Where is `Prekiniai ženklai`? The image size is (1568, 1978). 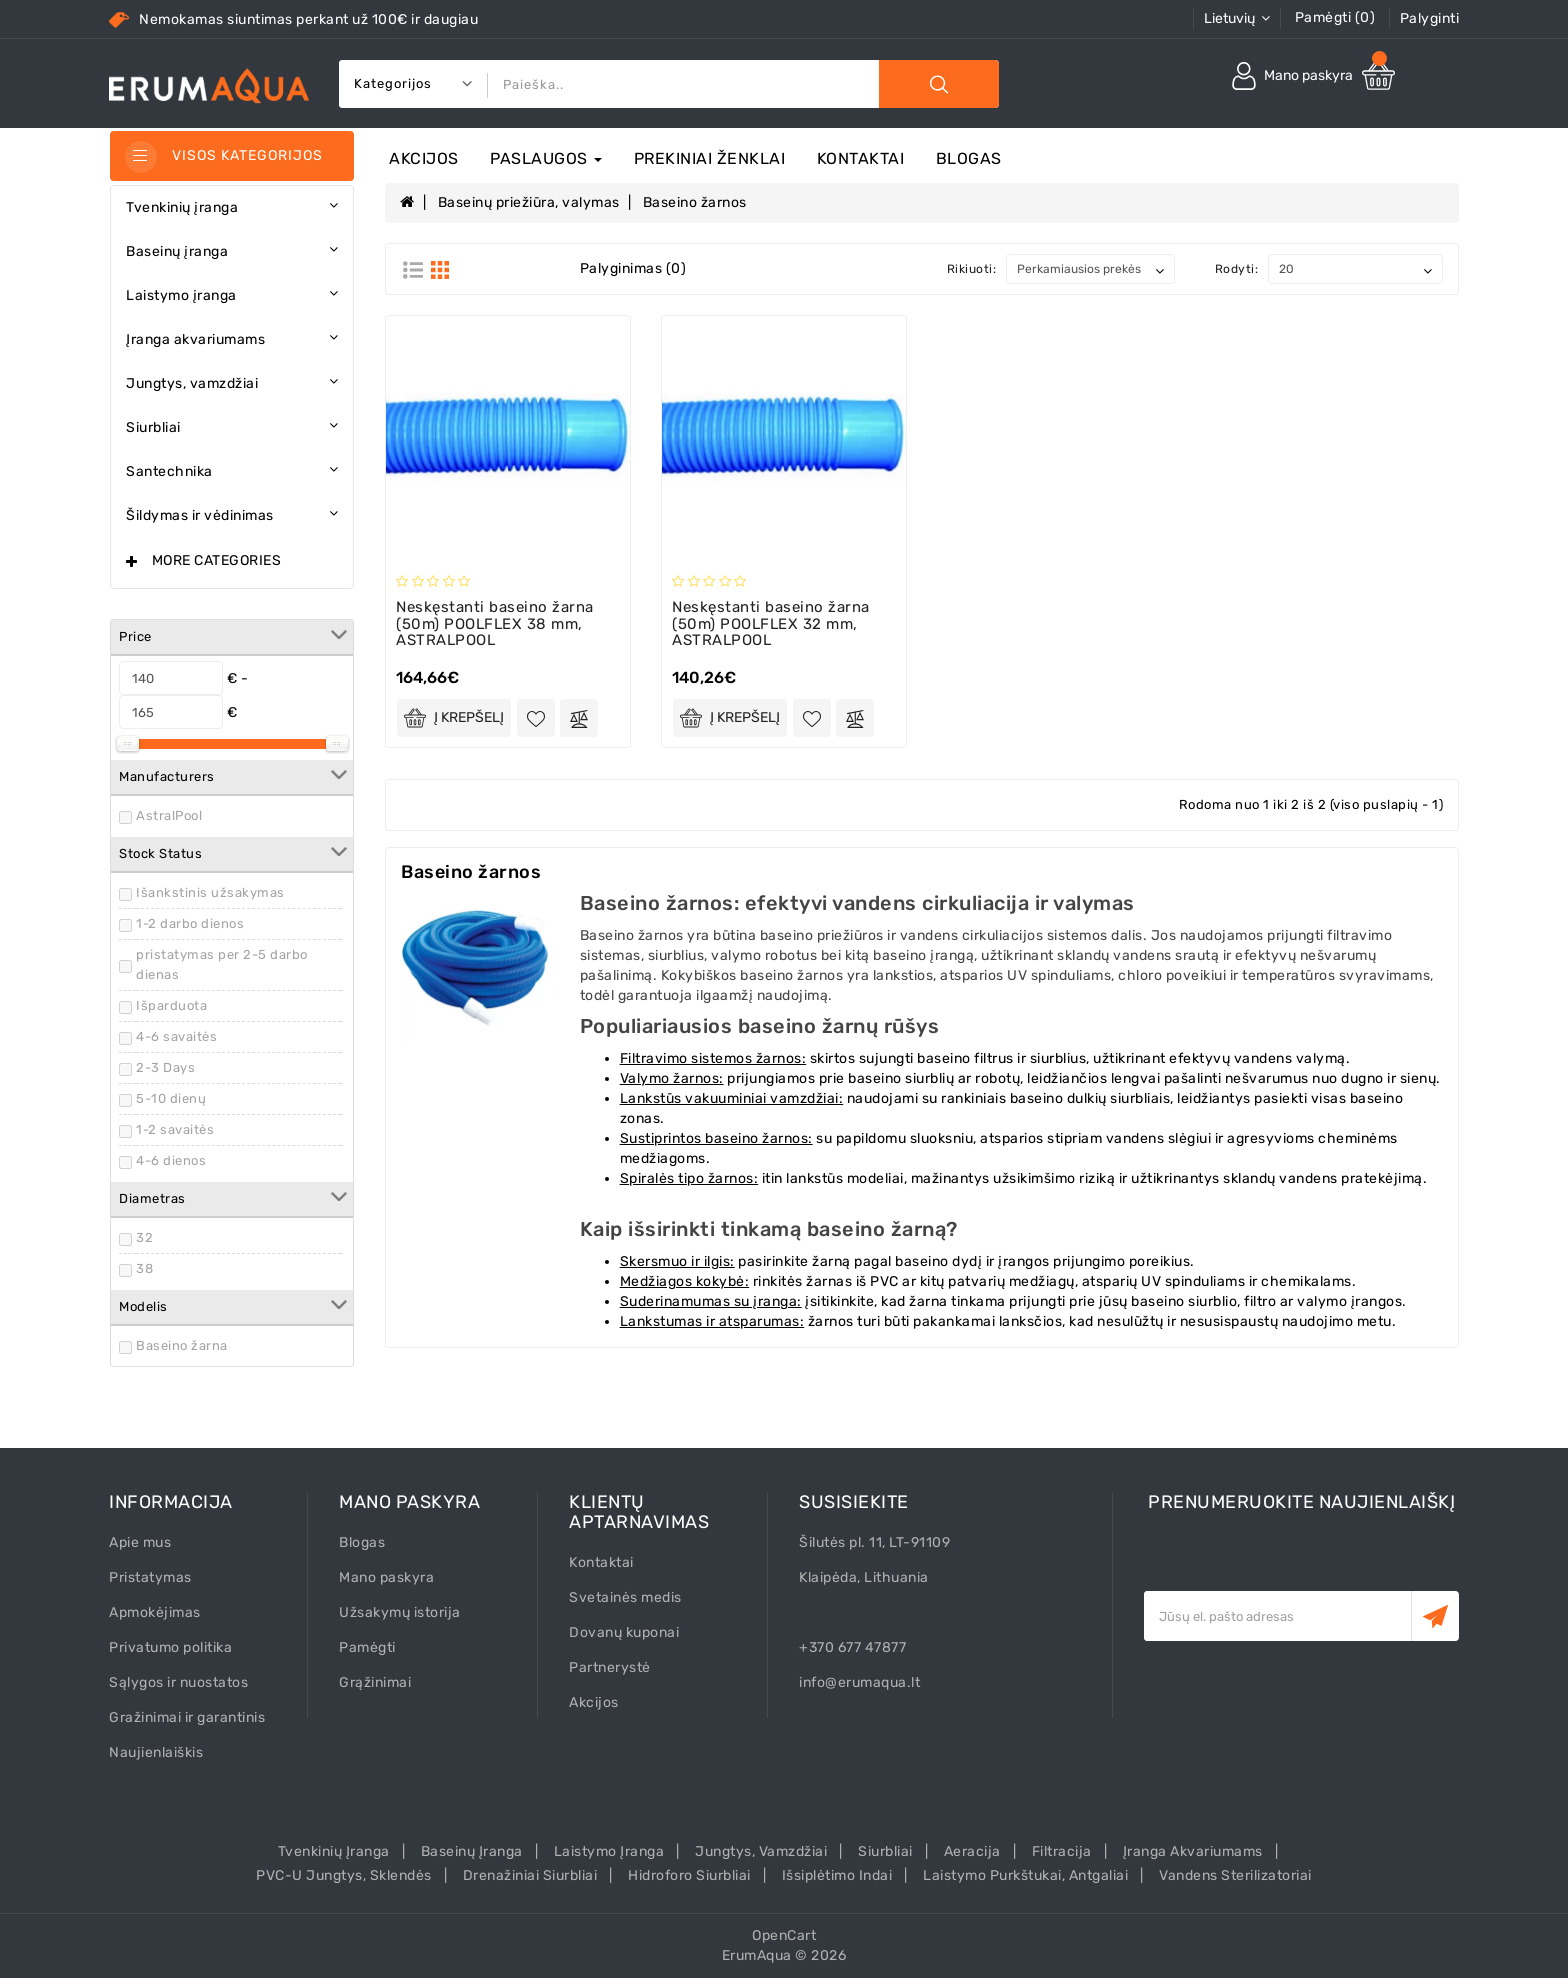 Prekiniai ženklai is located at coordinates (710, 158).